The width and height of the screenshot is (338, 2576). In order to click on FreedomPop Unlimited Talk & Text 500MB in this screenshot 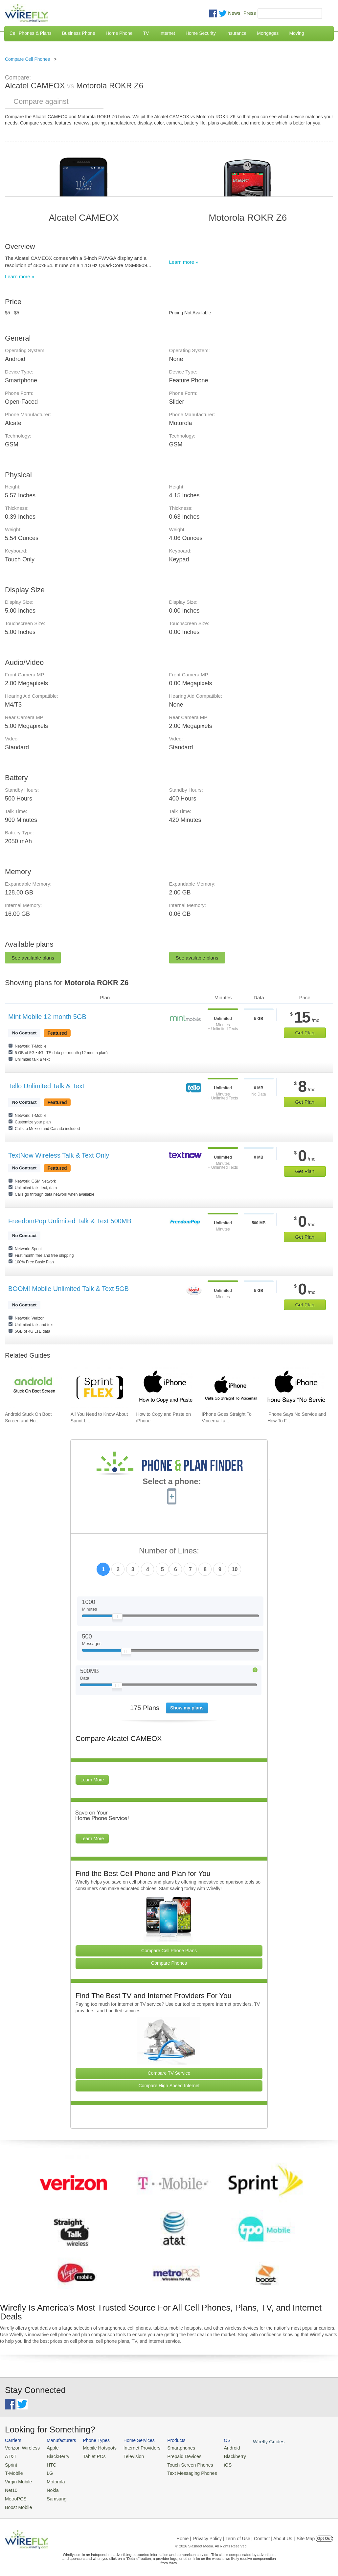, I will do `click(69, 1221)`.